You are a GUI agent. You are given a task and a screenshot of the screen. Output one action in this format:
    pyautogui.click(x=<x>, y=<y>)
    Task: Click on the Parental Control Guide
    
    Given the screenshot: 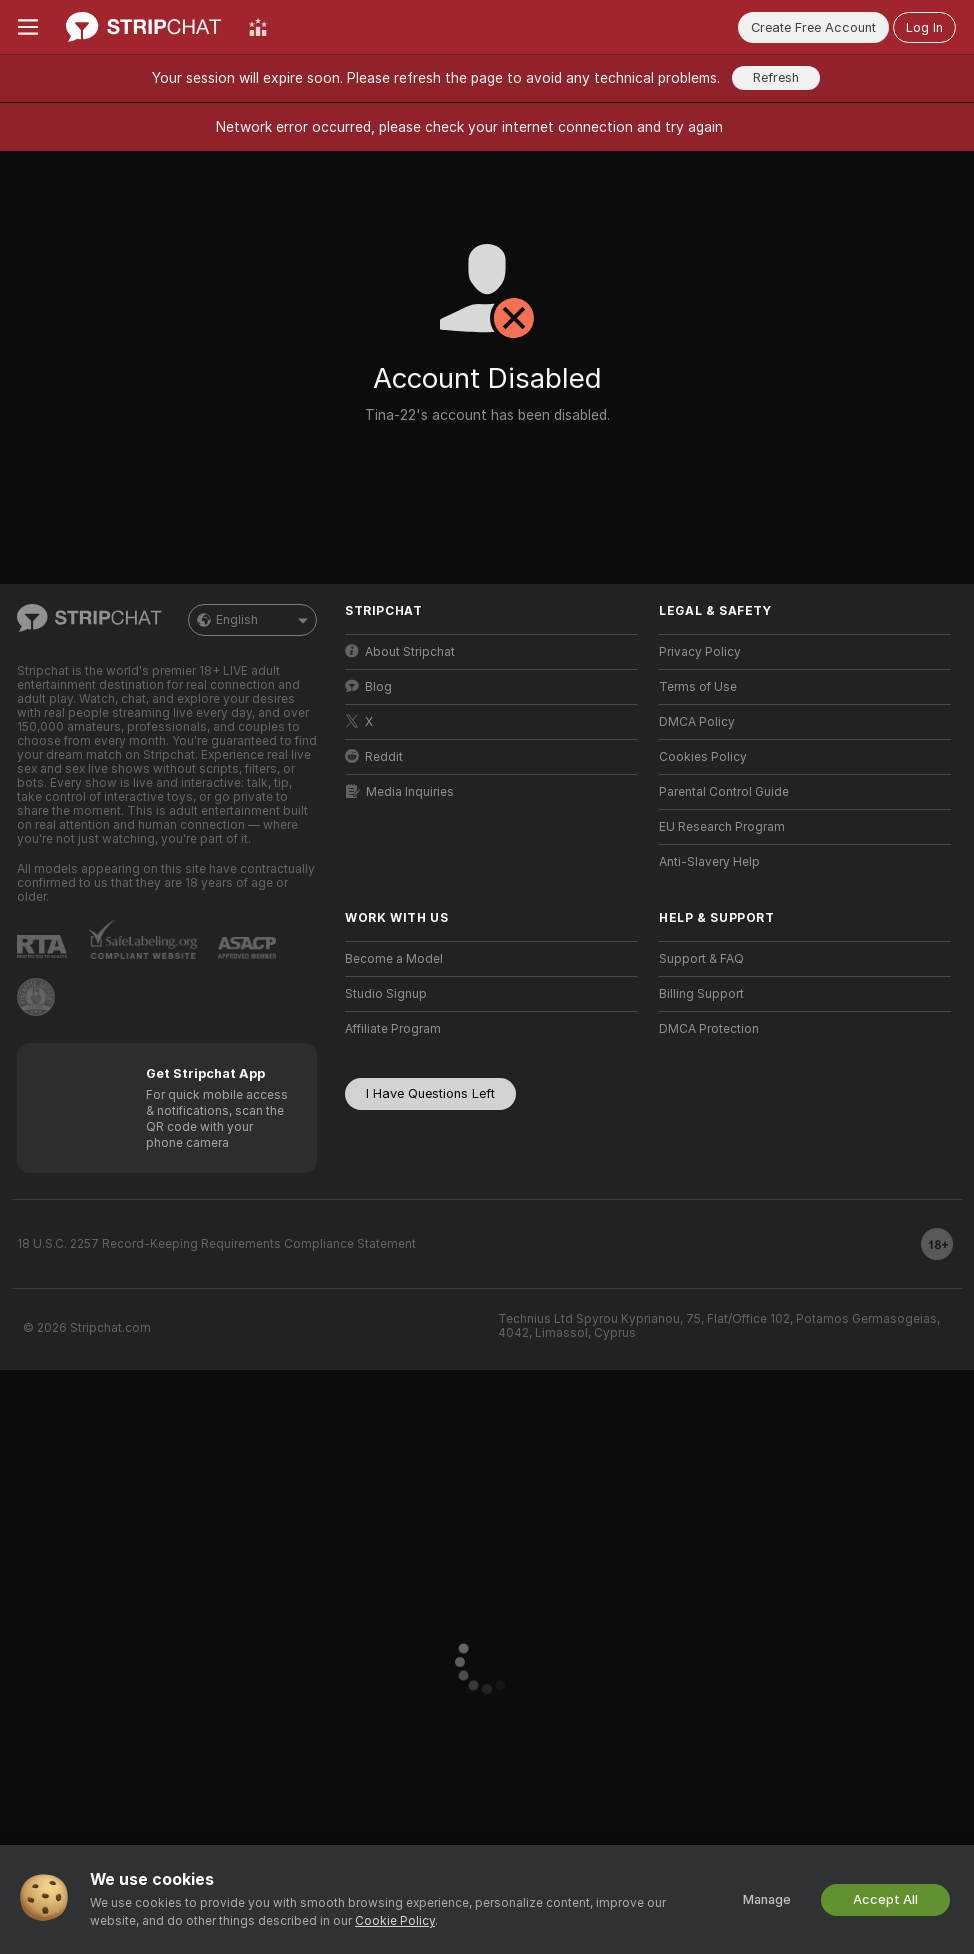 What is the action you would take?
    pyautogui.click(x=724, y=792)
    